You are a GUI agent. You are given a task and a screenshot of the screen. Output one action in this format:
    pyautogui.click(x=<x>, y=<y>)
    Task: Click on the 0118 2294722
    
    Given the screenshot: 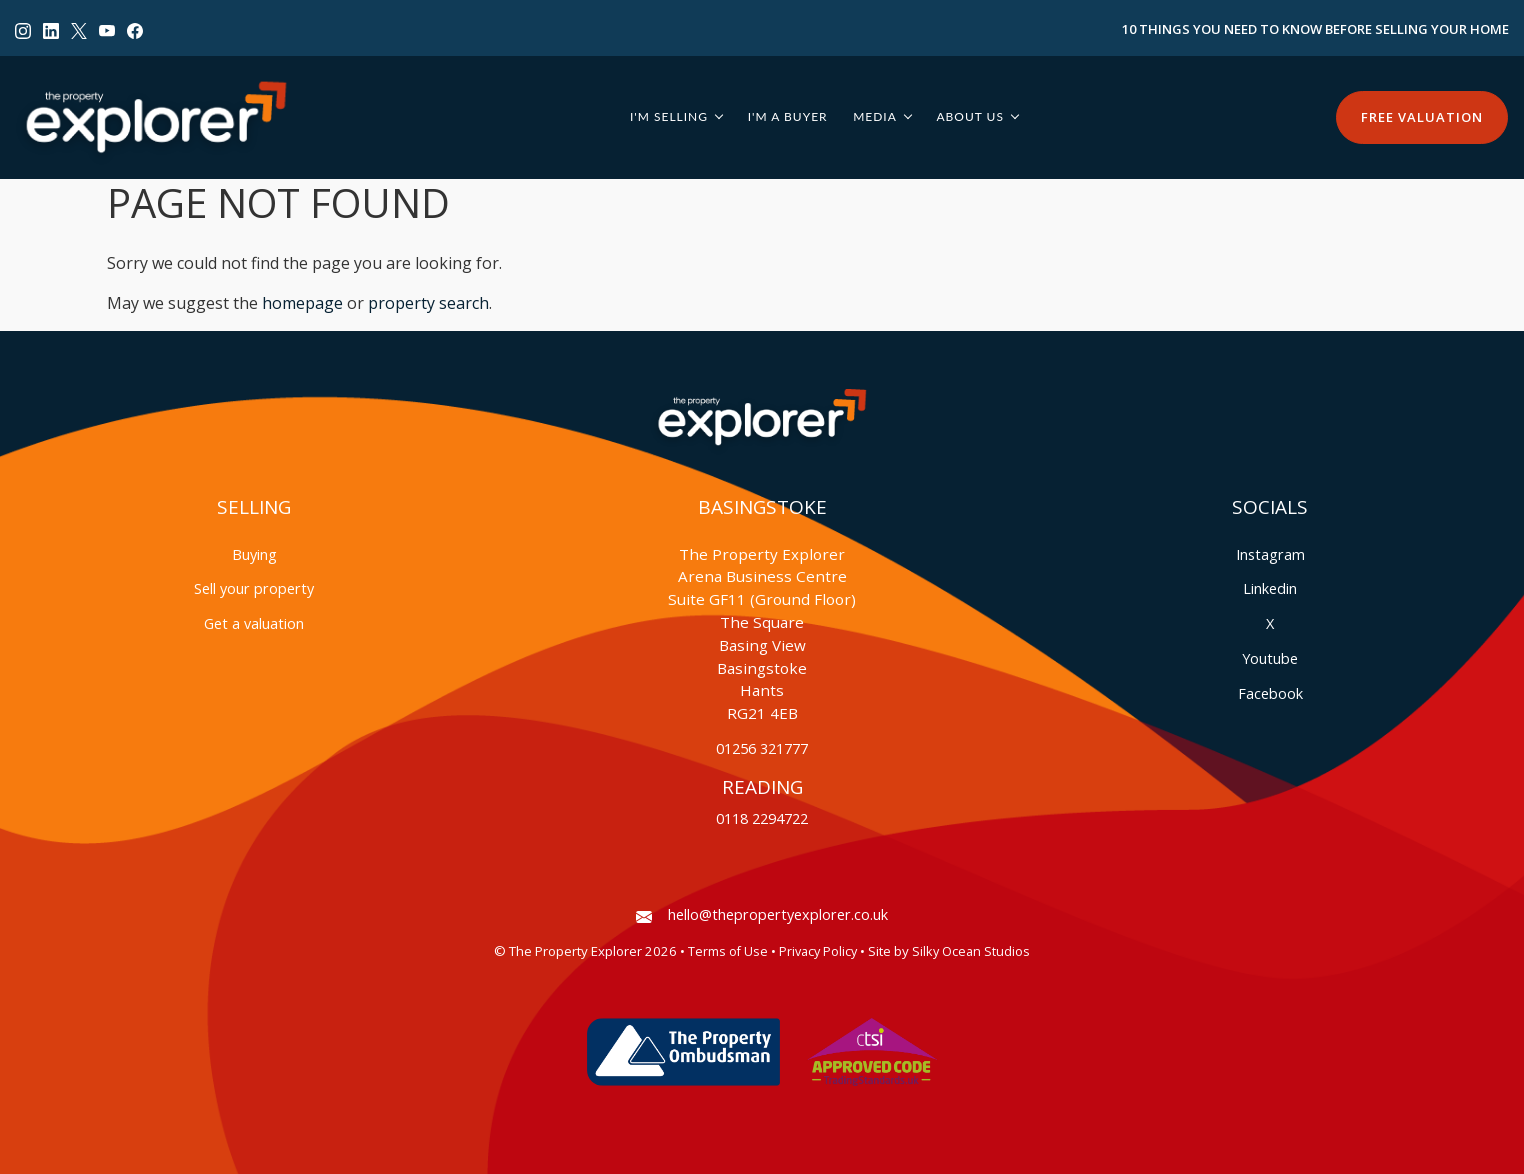 What is the action you would take?
    pyautogui.click(x=762, y=818)
    